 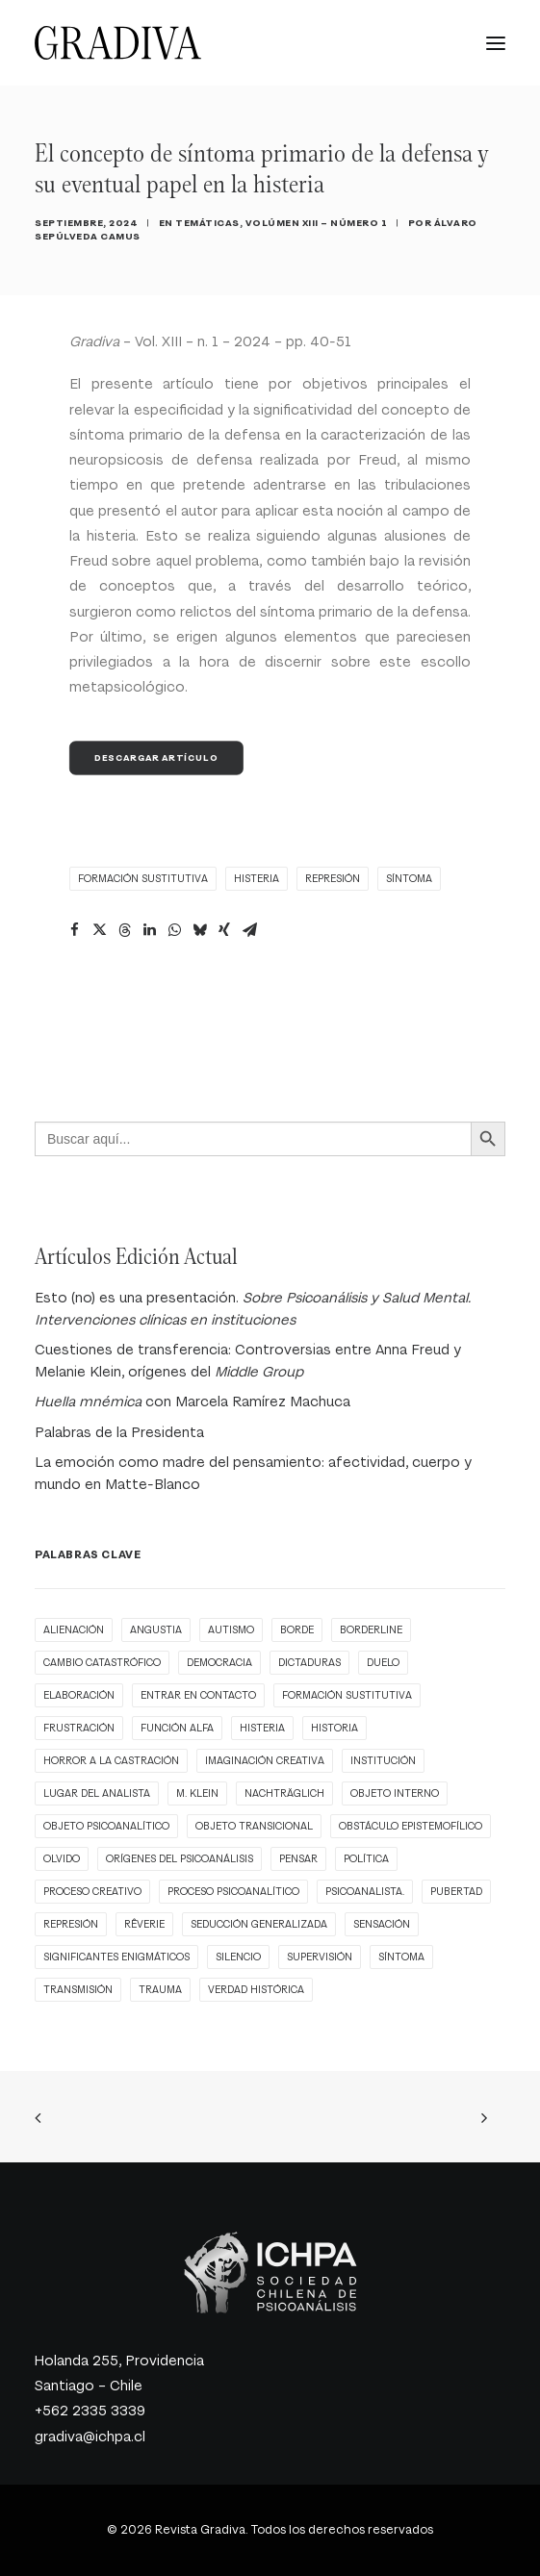 What do you see at coordinates (495, 43) in the screenshot?
I see `[button]` at bounding box center [495, 43].